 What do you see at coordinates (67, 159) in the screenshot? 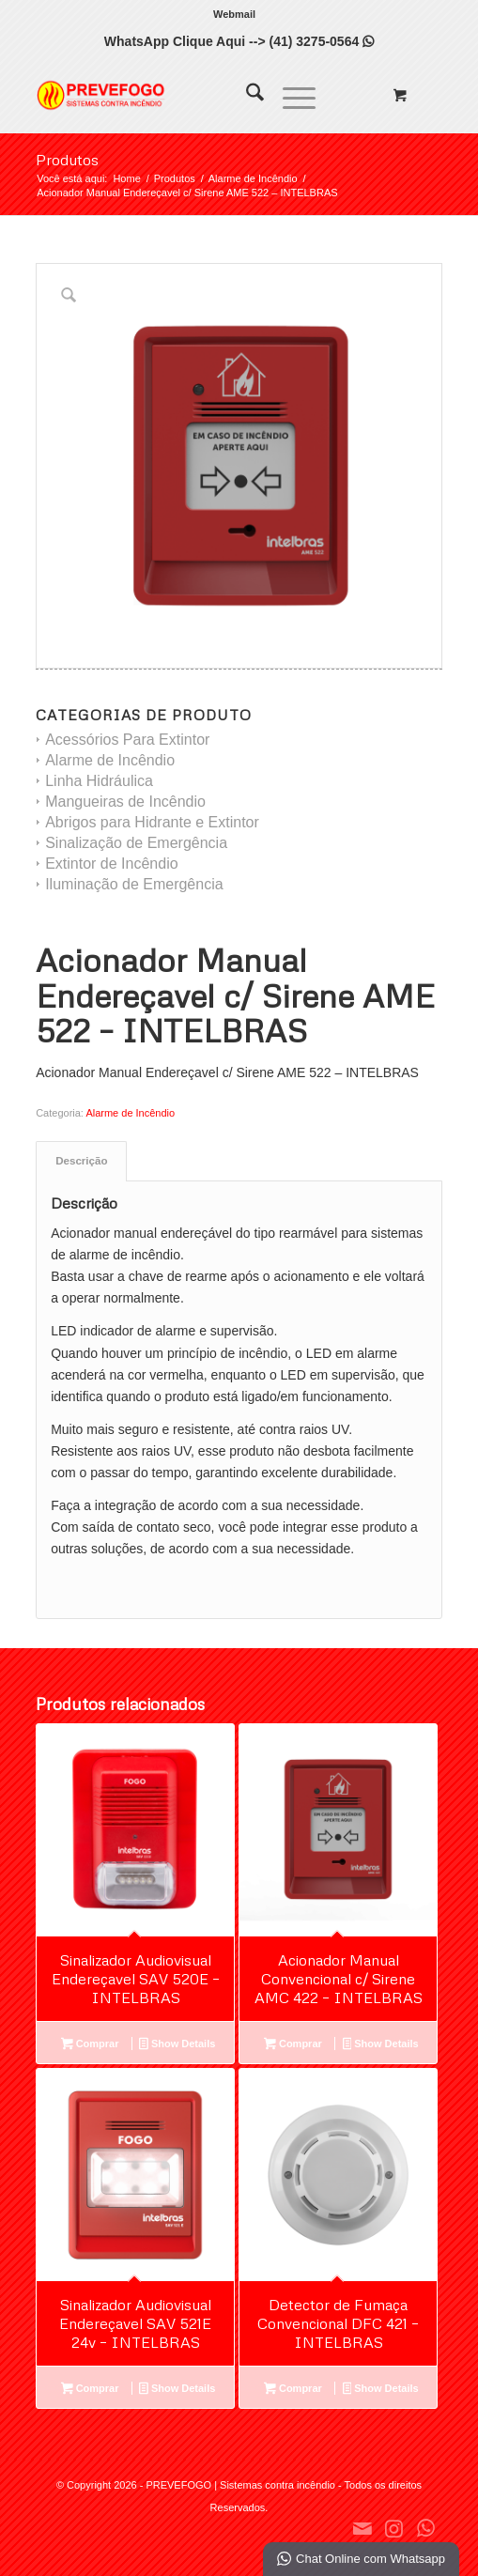
I see `Produtos` at bounding box center [67, 159].